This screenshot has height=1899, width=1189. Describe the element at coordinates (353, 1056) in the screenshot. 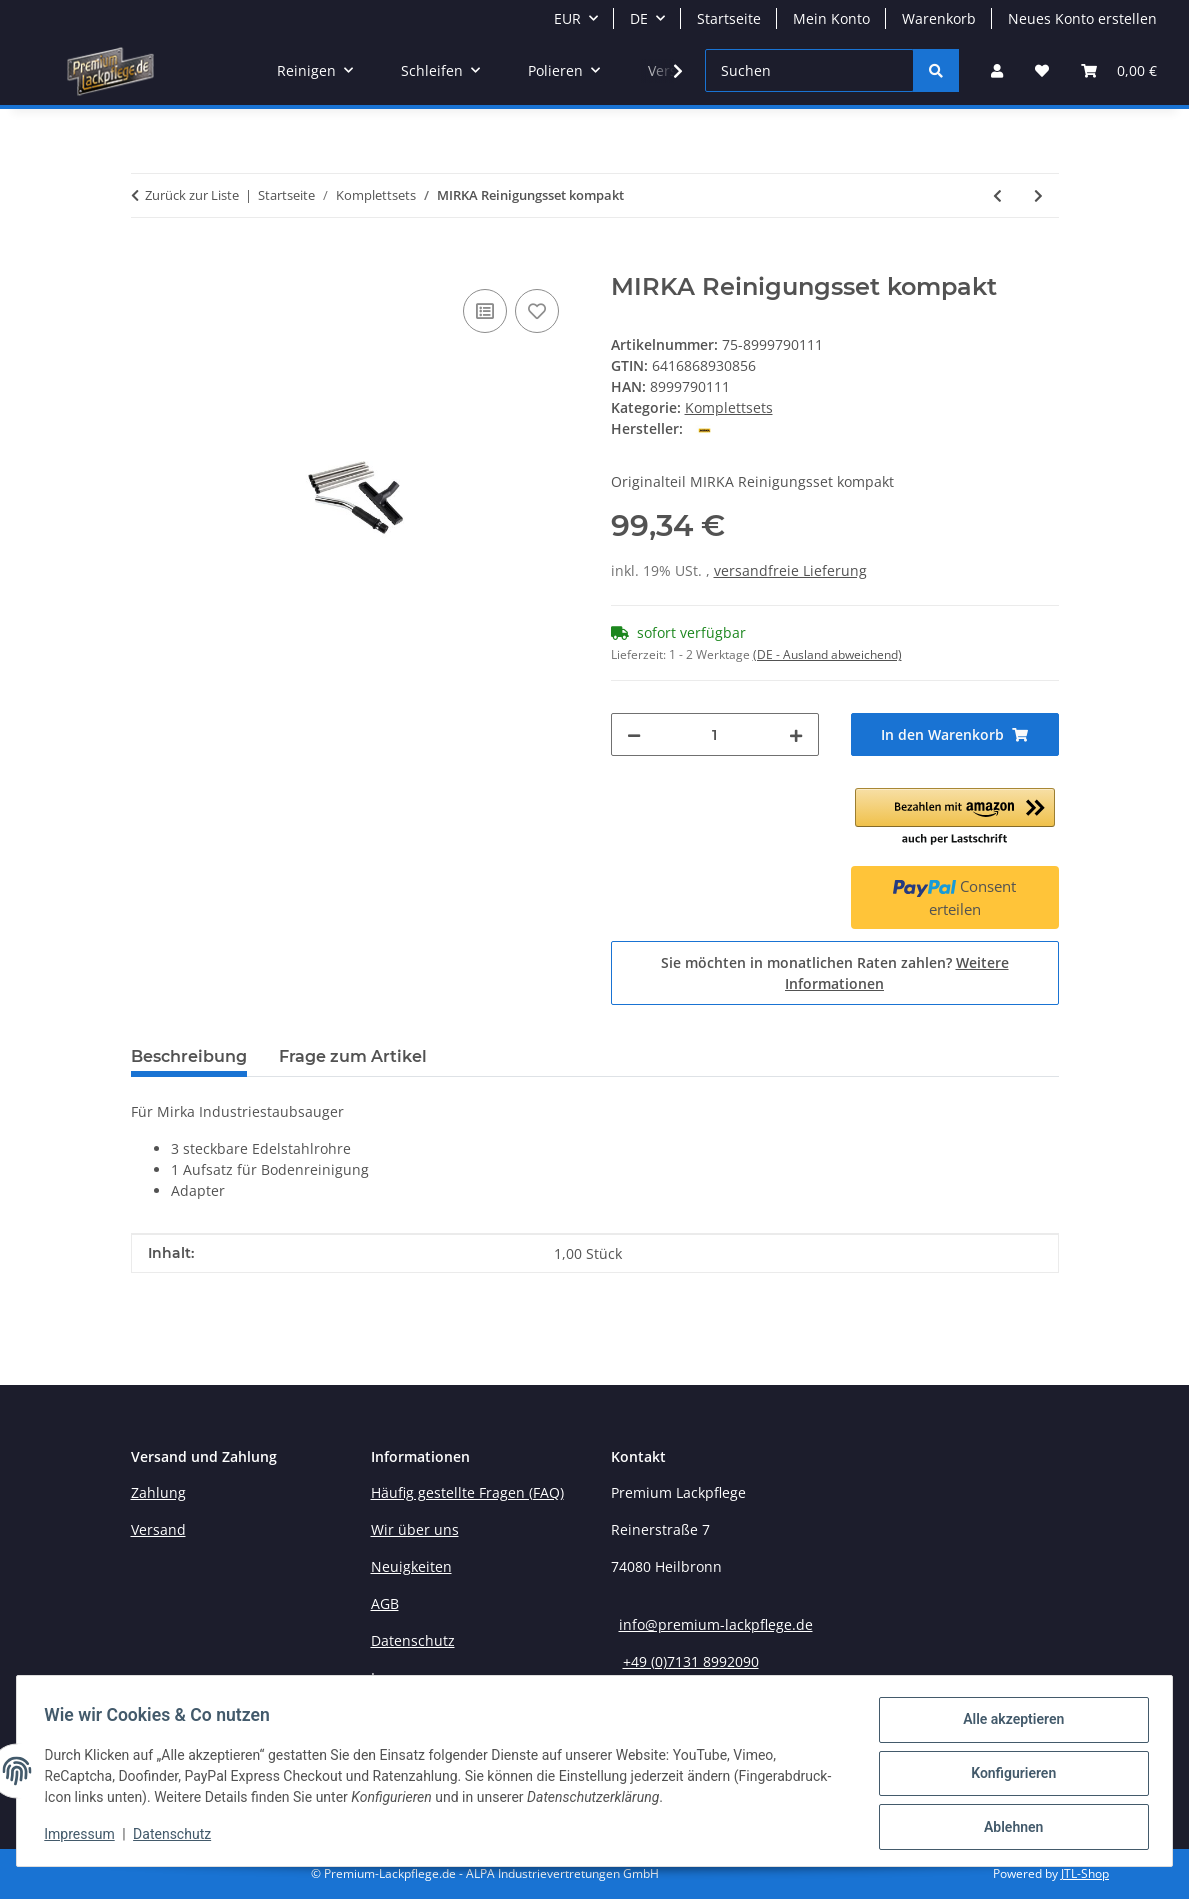

I see `Frage zum Artikel [tab]` at that location.